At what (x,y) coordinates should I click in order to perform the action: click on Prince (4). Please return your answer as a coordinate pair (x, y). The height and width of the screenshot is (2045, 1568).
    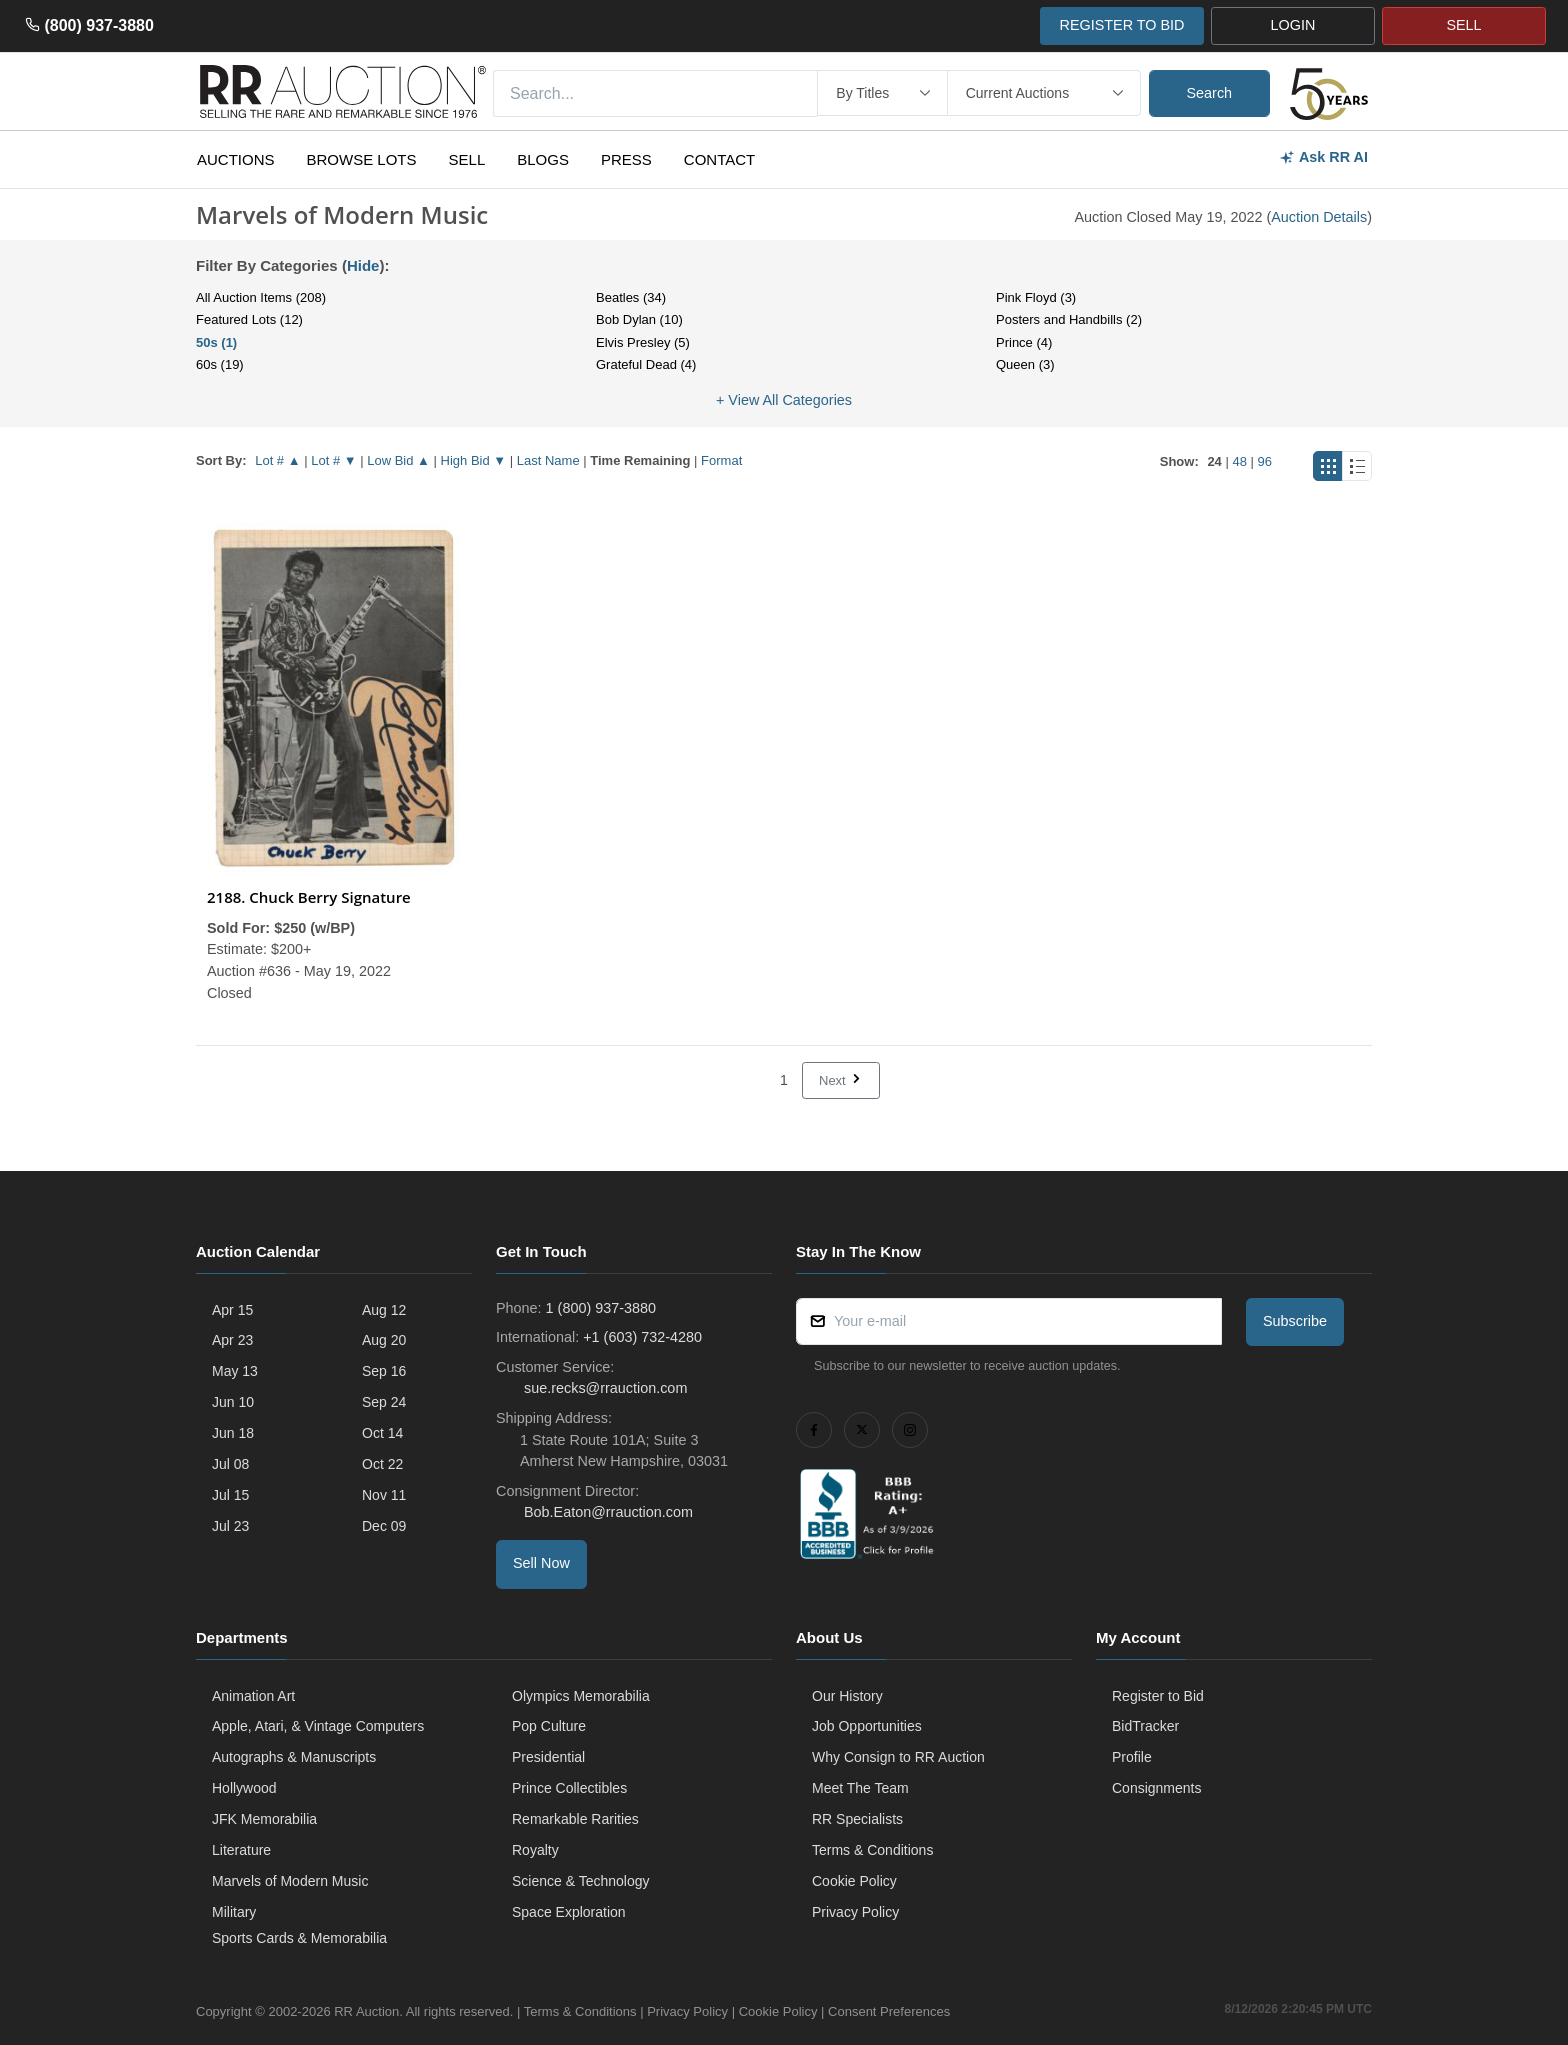
    Looking at the image, I should click on (1024, 342).